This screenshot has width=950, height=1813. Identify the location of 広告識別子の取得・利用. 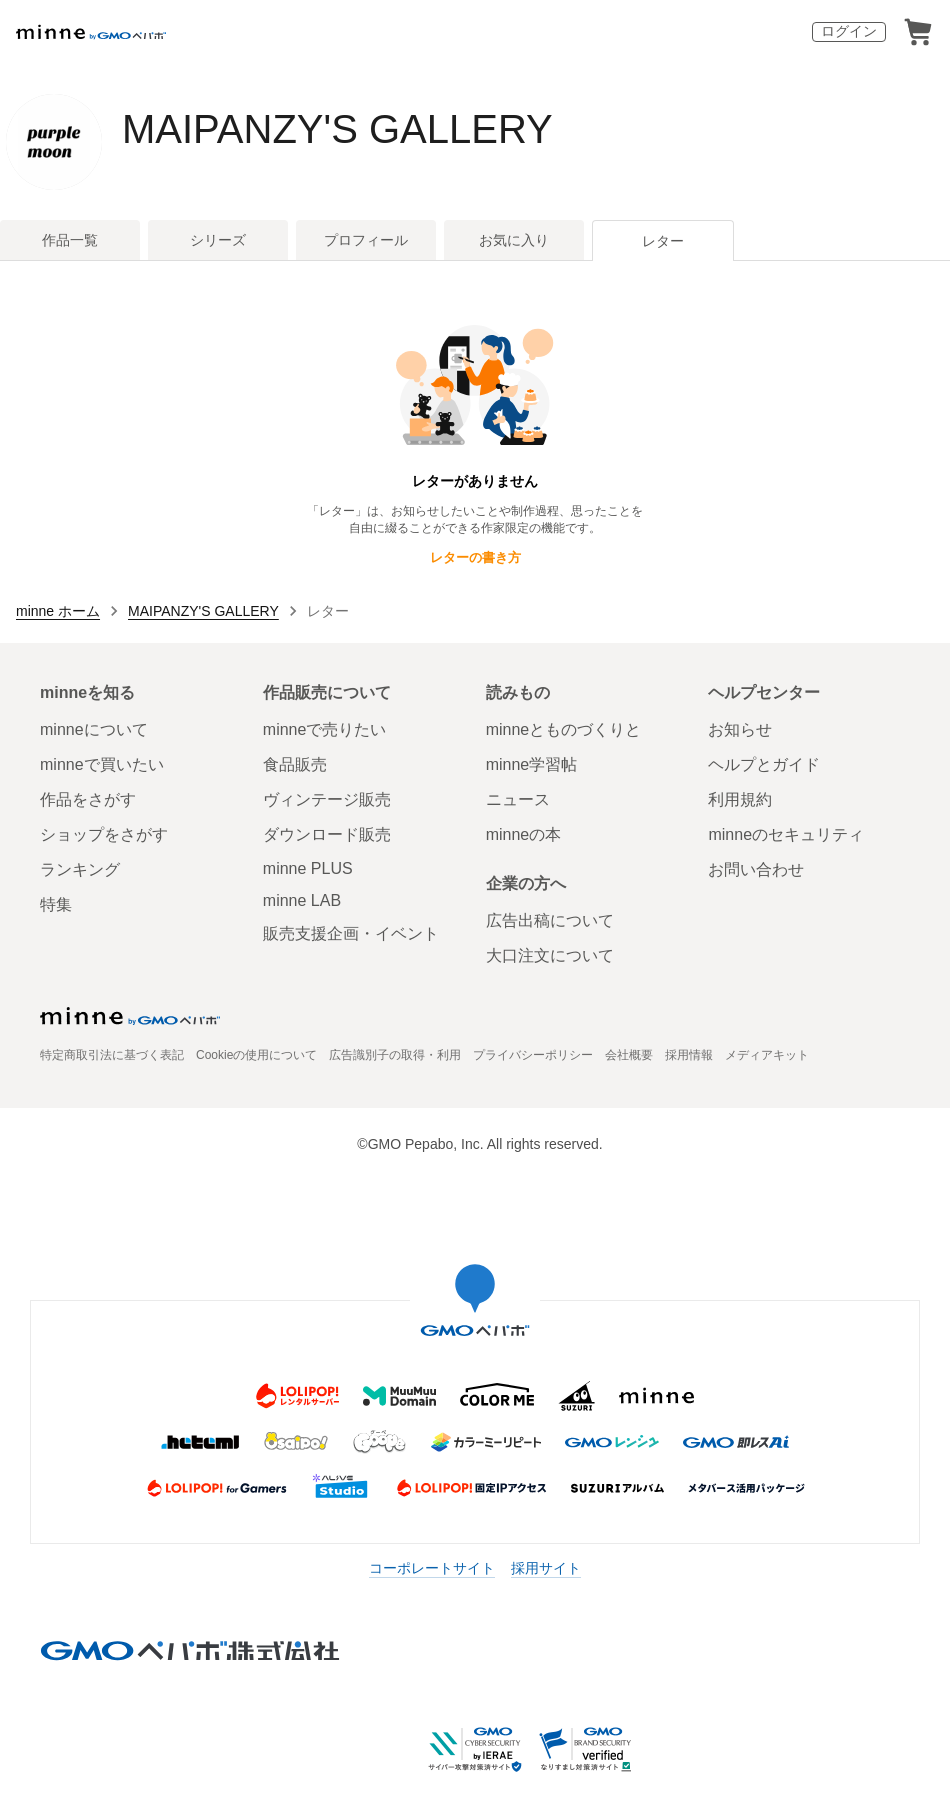
(395, 1055).